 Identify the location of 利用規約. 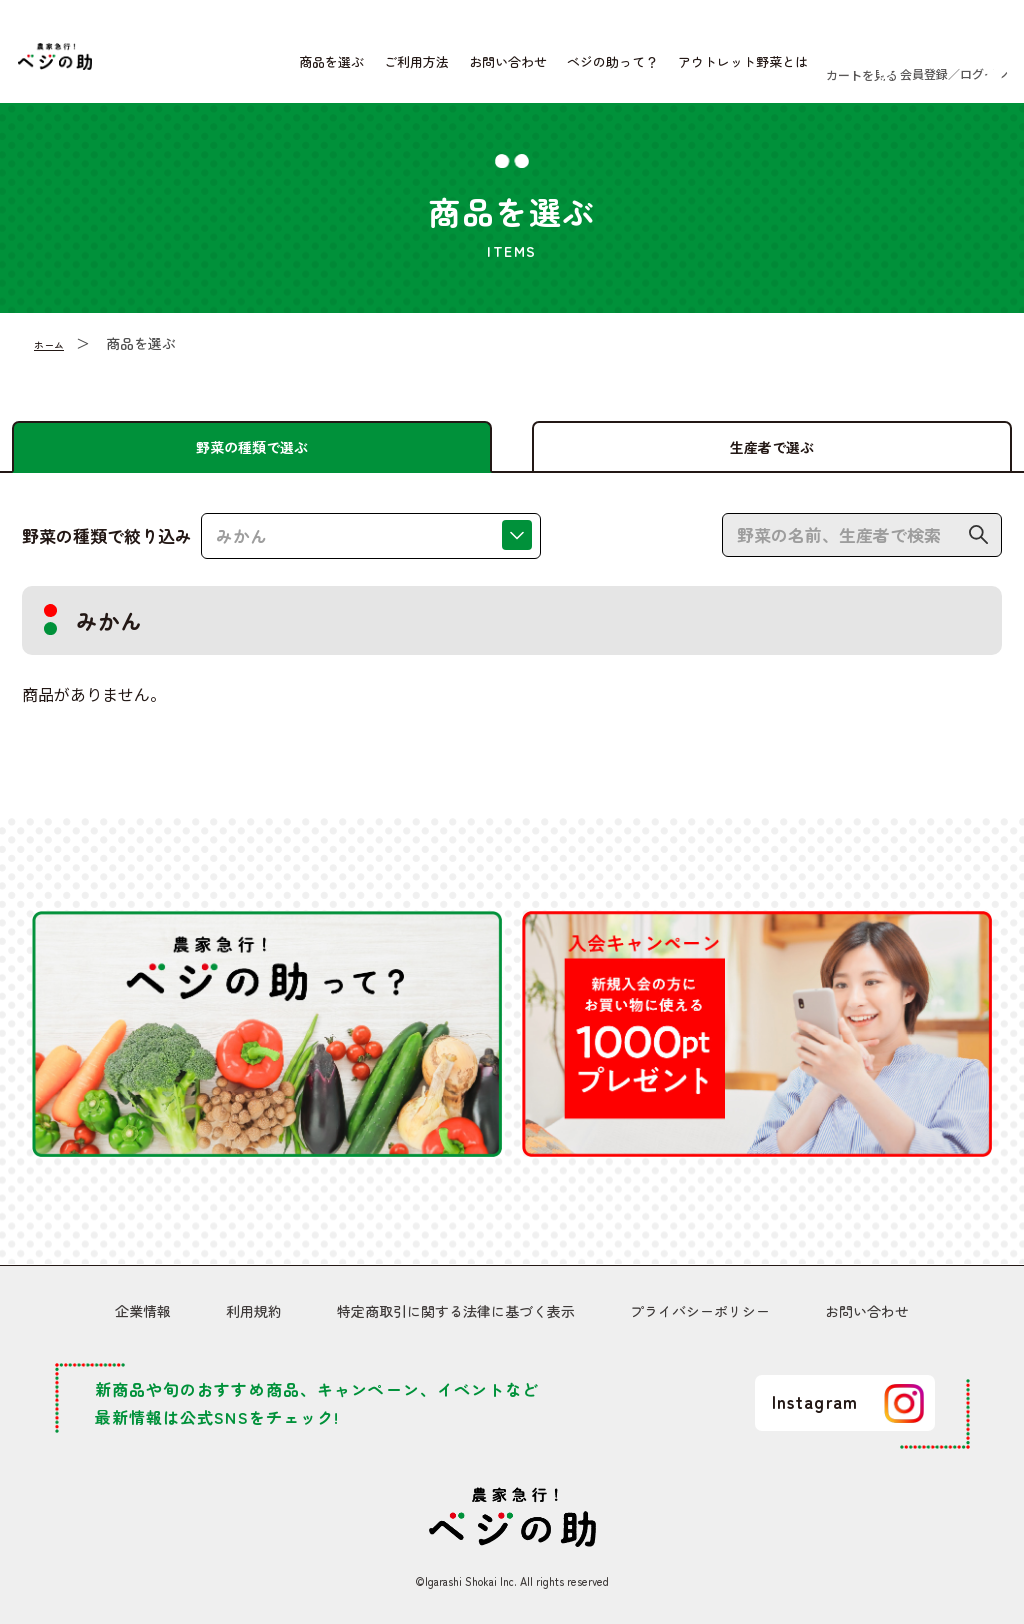
(254, 1315).